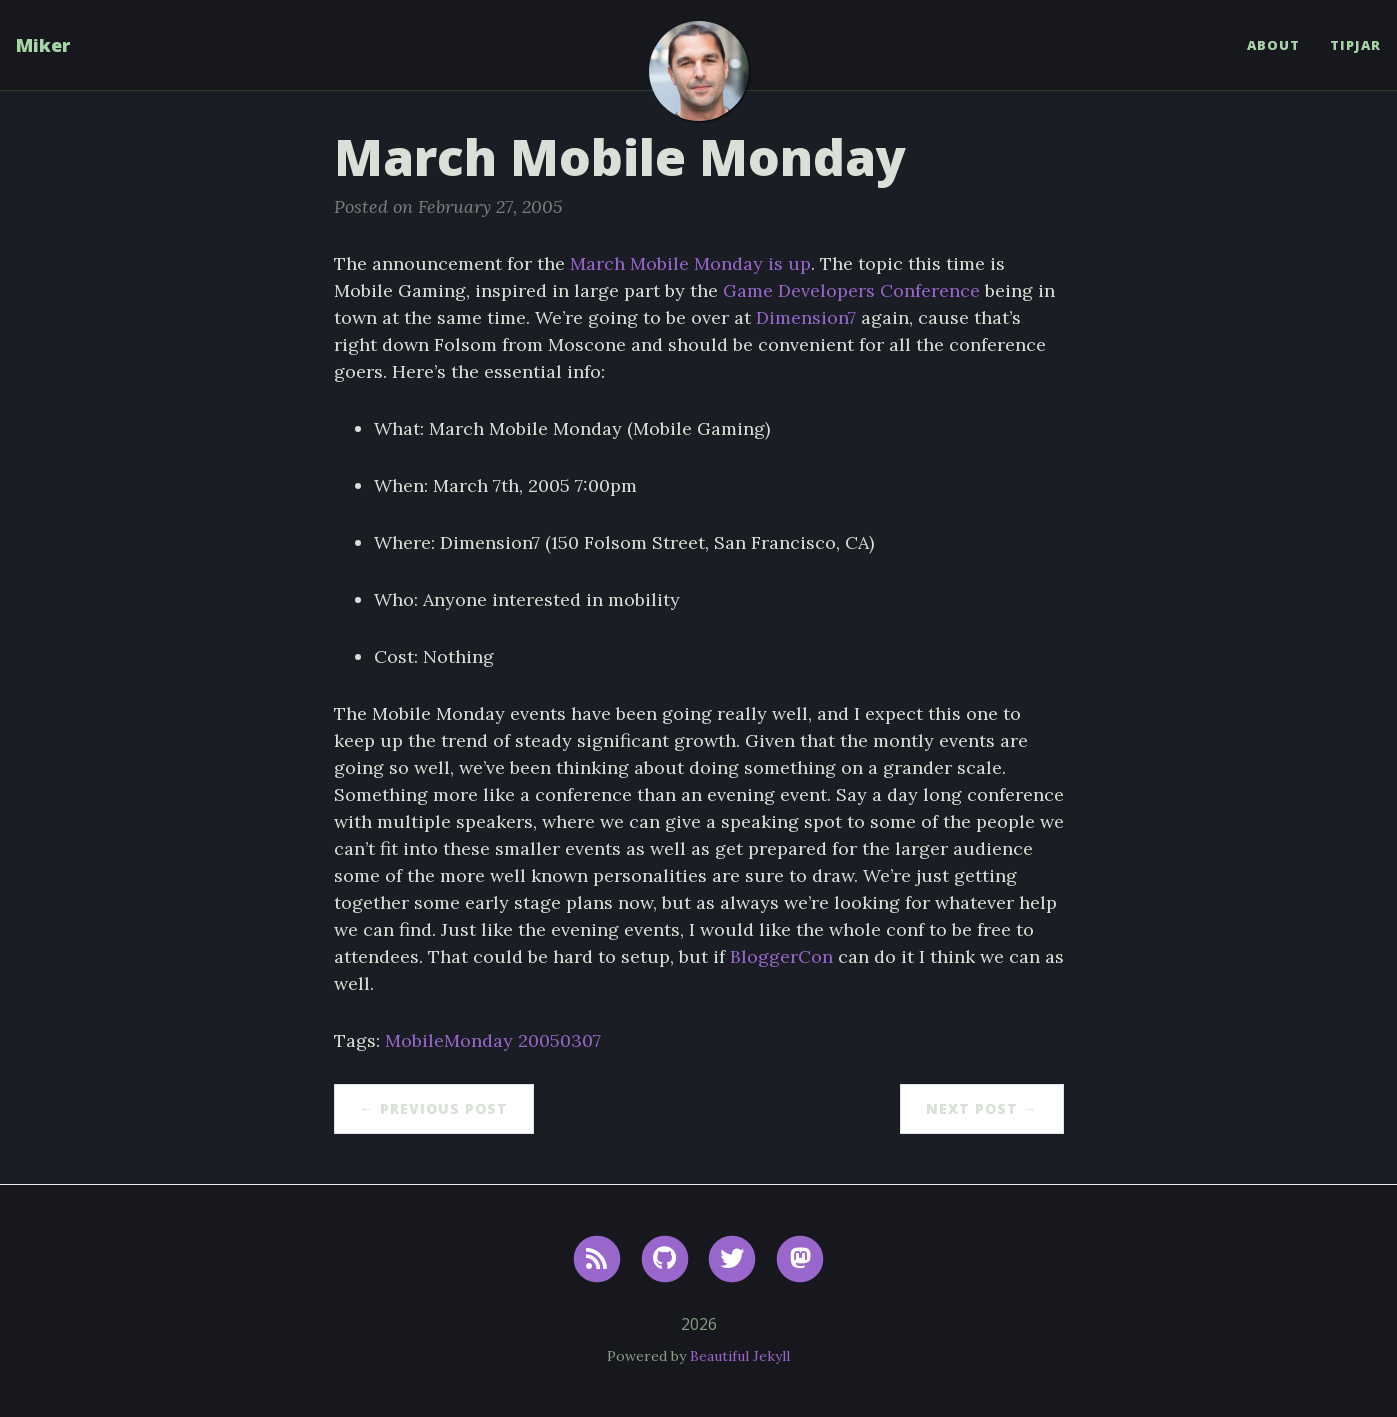 This screenshot has width=1397, height=1417. Describe the element at coordinates (559, 1040) in the screenshot. I see `20050307` at that location.